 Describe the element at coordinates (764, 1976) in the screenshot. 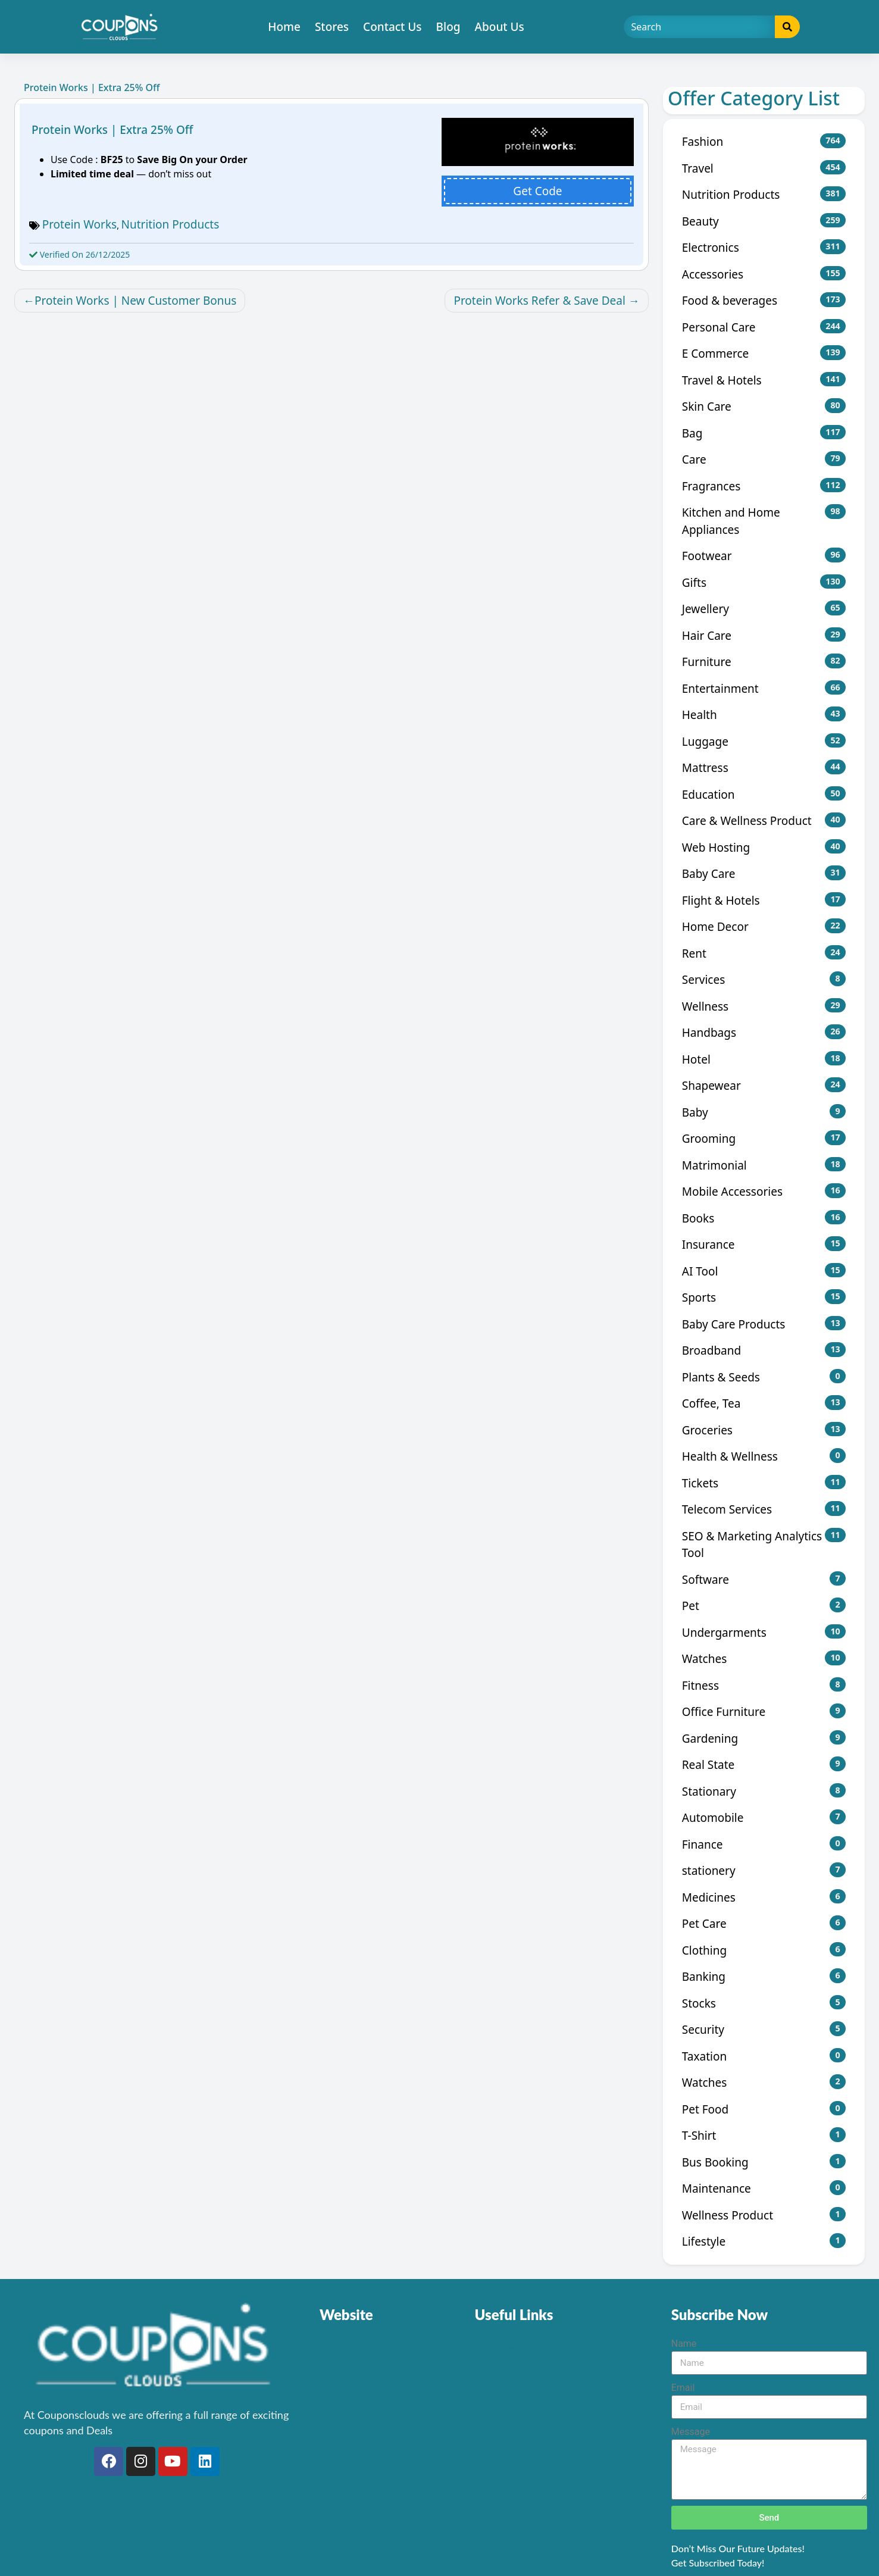

I see `Banking` at that location.